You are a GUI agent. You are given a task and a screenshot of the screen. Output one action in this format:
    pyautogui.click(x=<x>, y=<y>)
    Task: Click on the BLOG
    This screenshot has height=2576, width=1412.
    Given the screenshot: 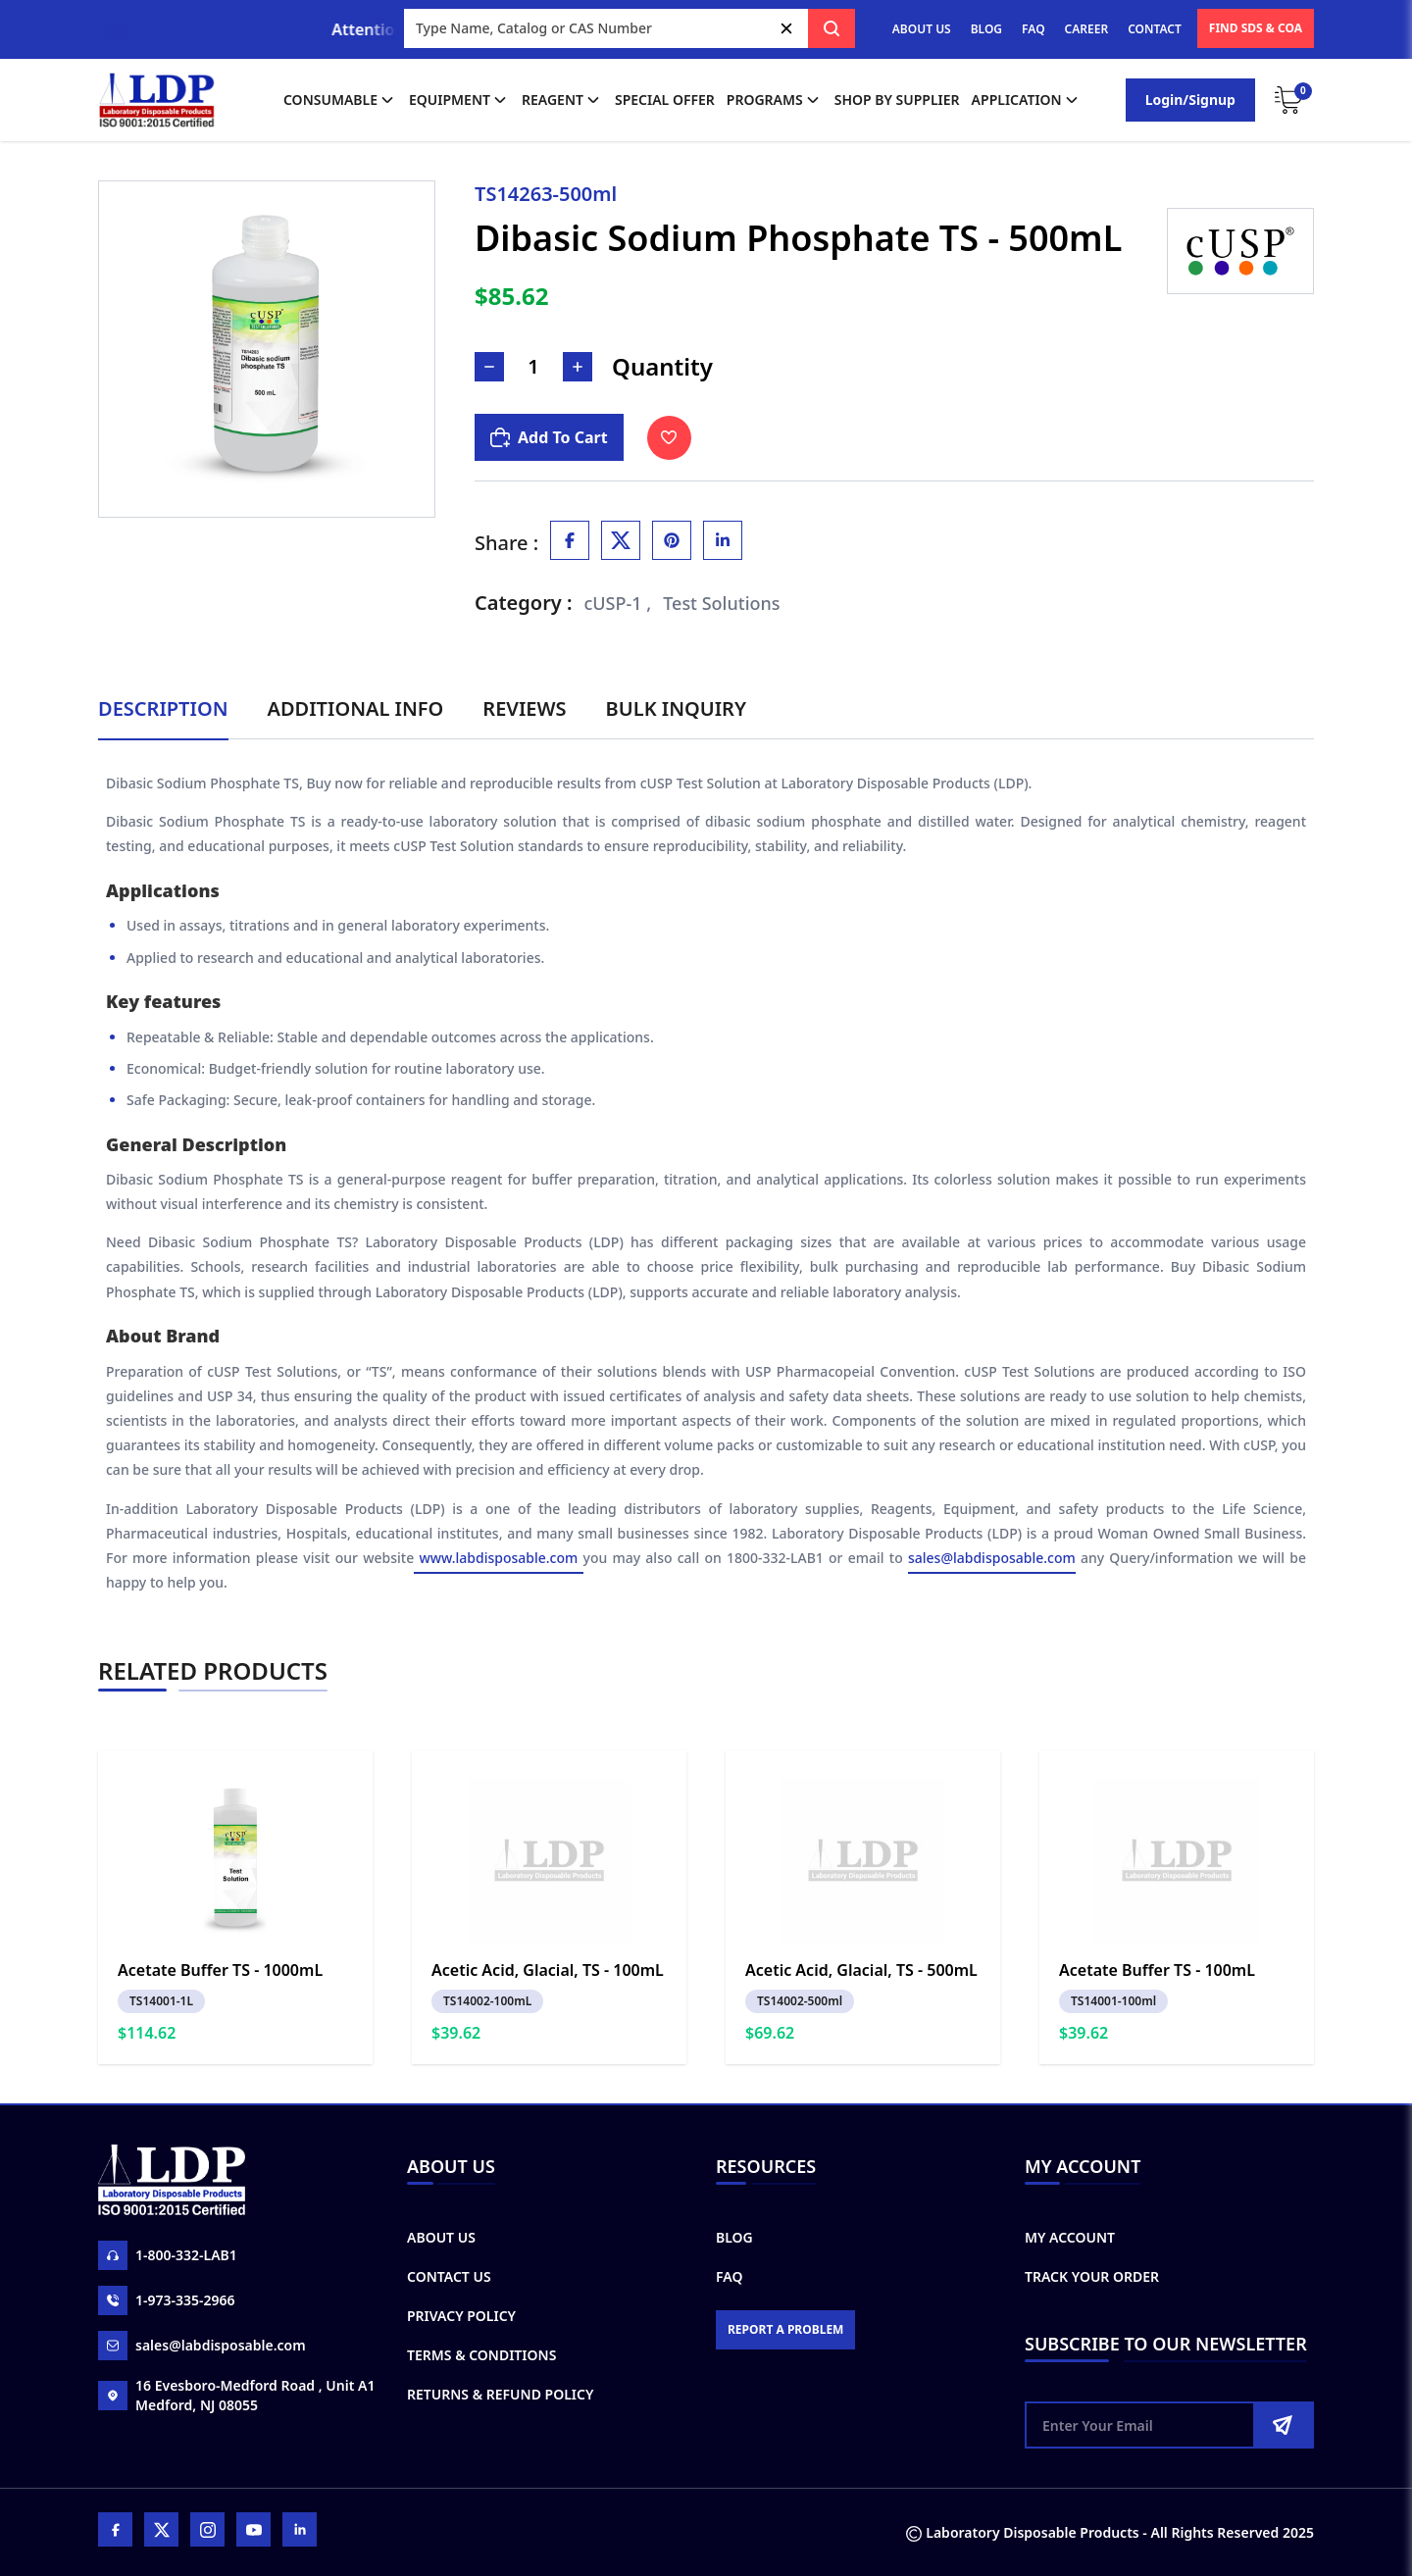 What is the action you would take?
    pyautogui.click(x=986, y=29)
    